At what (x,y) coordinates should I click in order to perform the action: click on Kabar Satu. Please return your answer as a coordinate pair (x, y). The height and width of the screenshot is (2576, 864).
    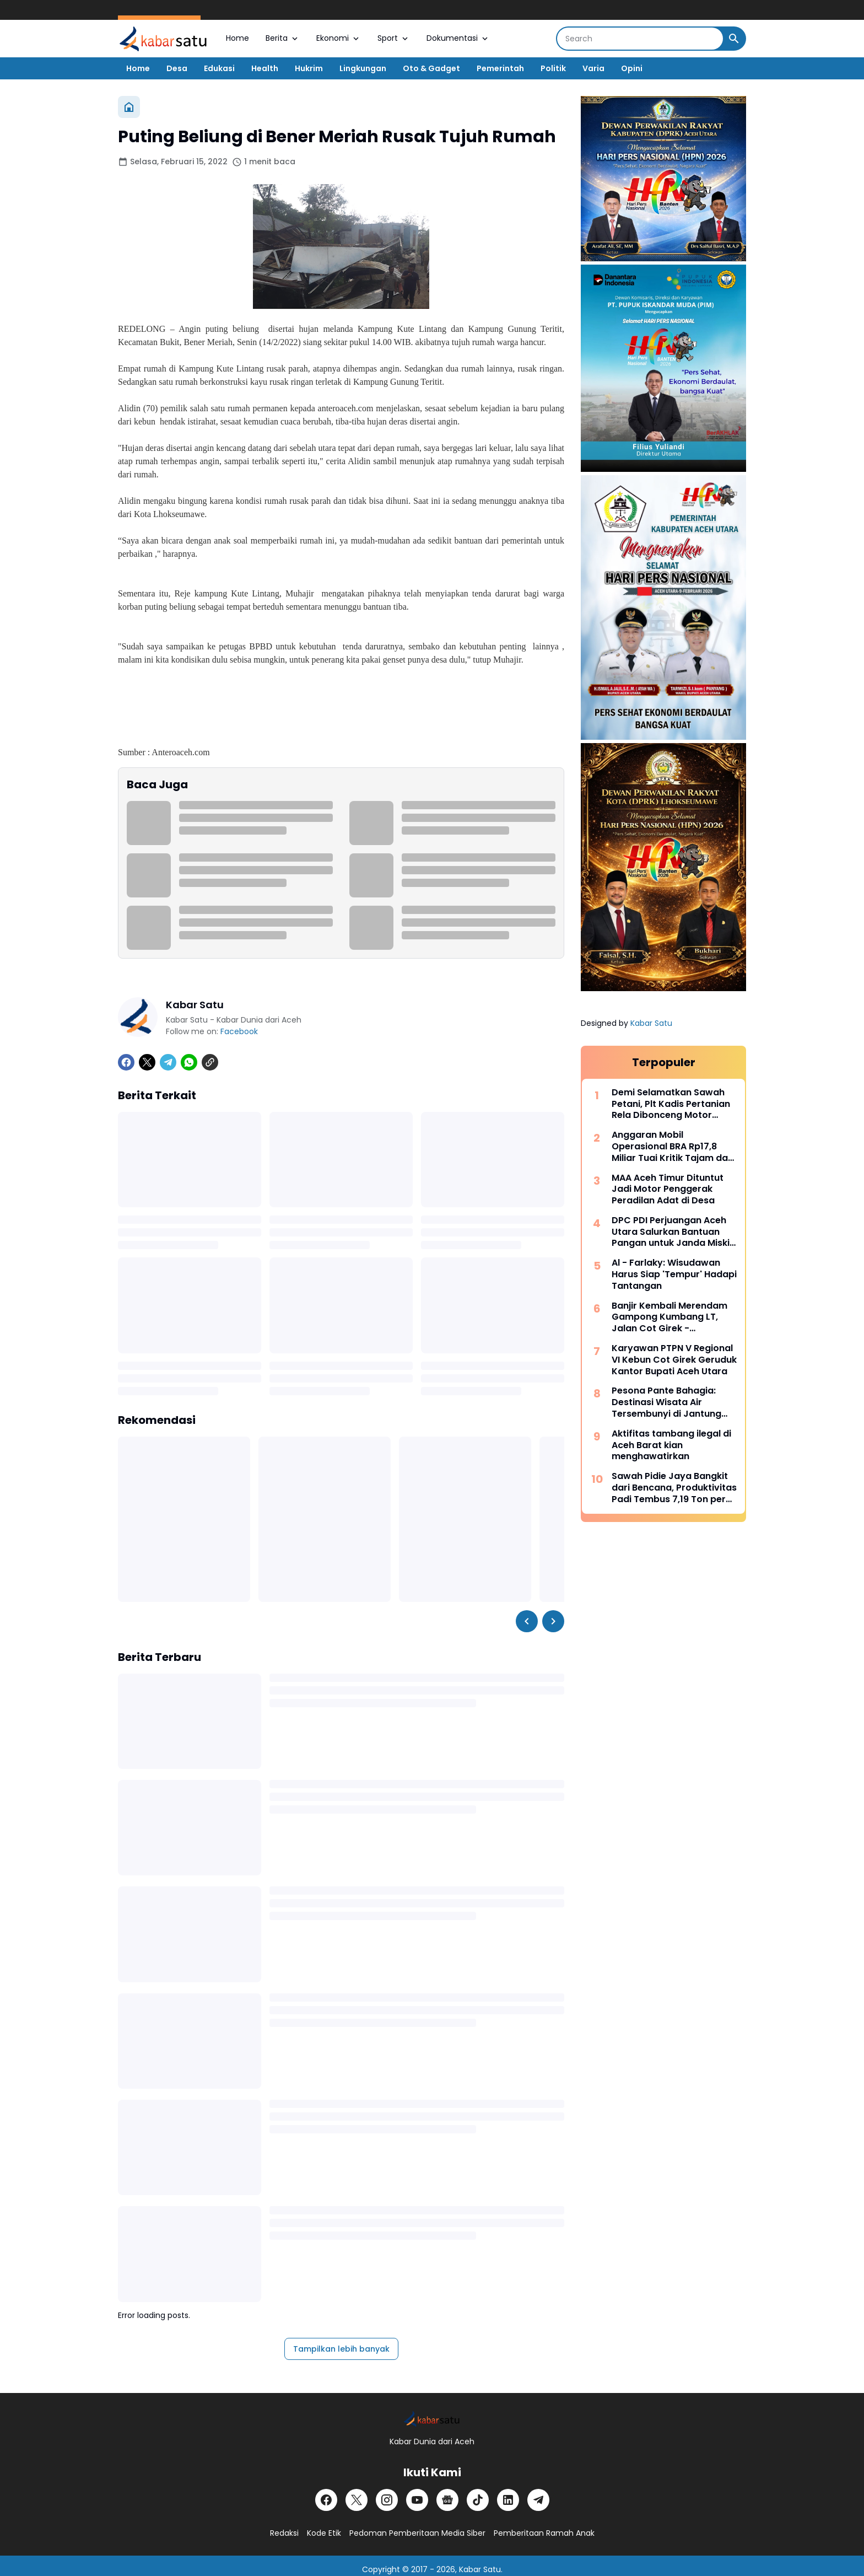
    Looking at the image, I should click on (651, 1023).